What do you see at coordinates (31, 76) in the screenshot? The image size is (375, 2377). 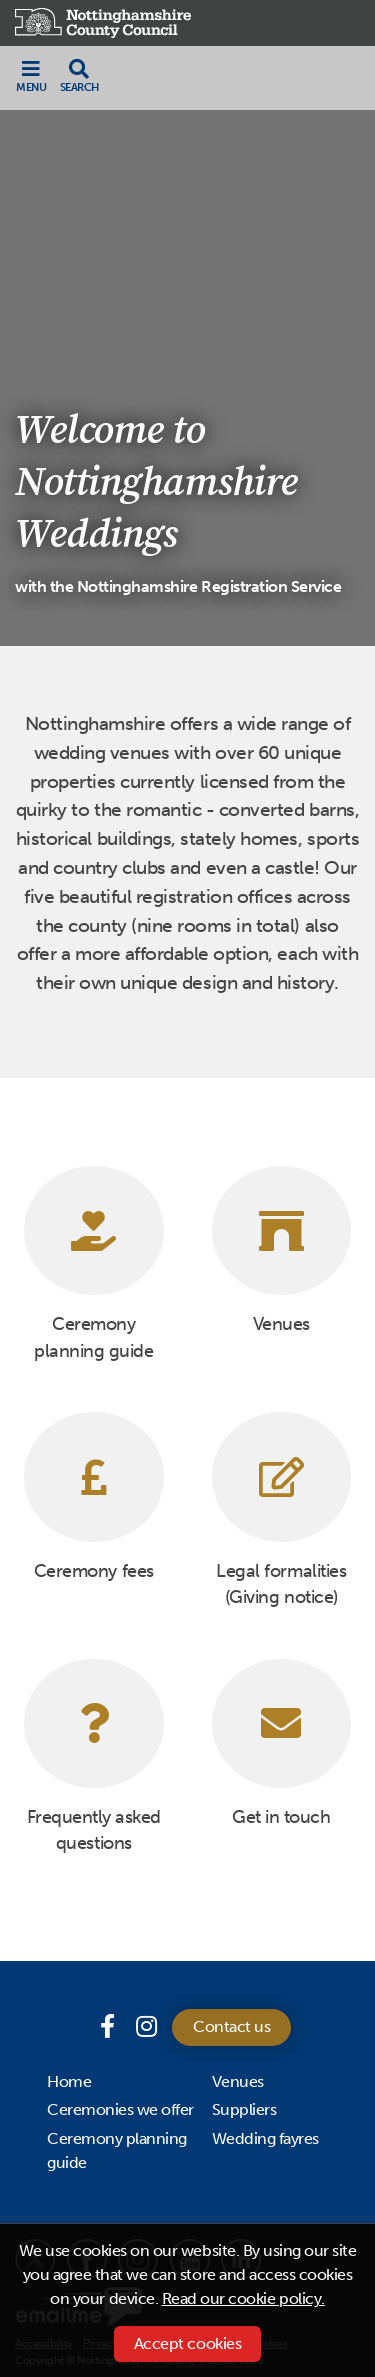 I see `[Toggle navigation]` at bounding box center [31, 76].